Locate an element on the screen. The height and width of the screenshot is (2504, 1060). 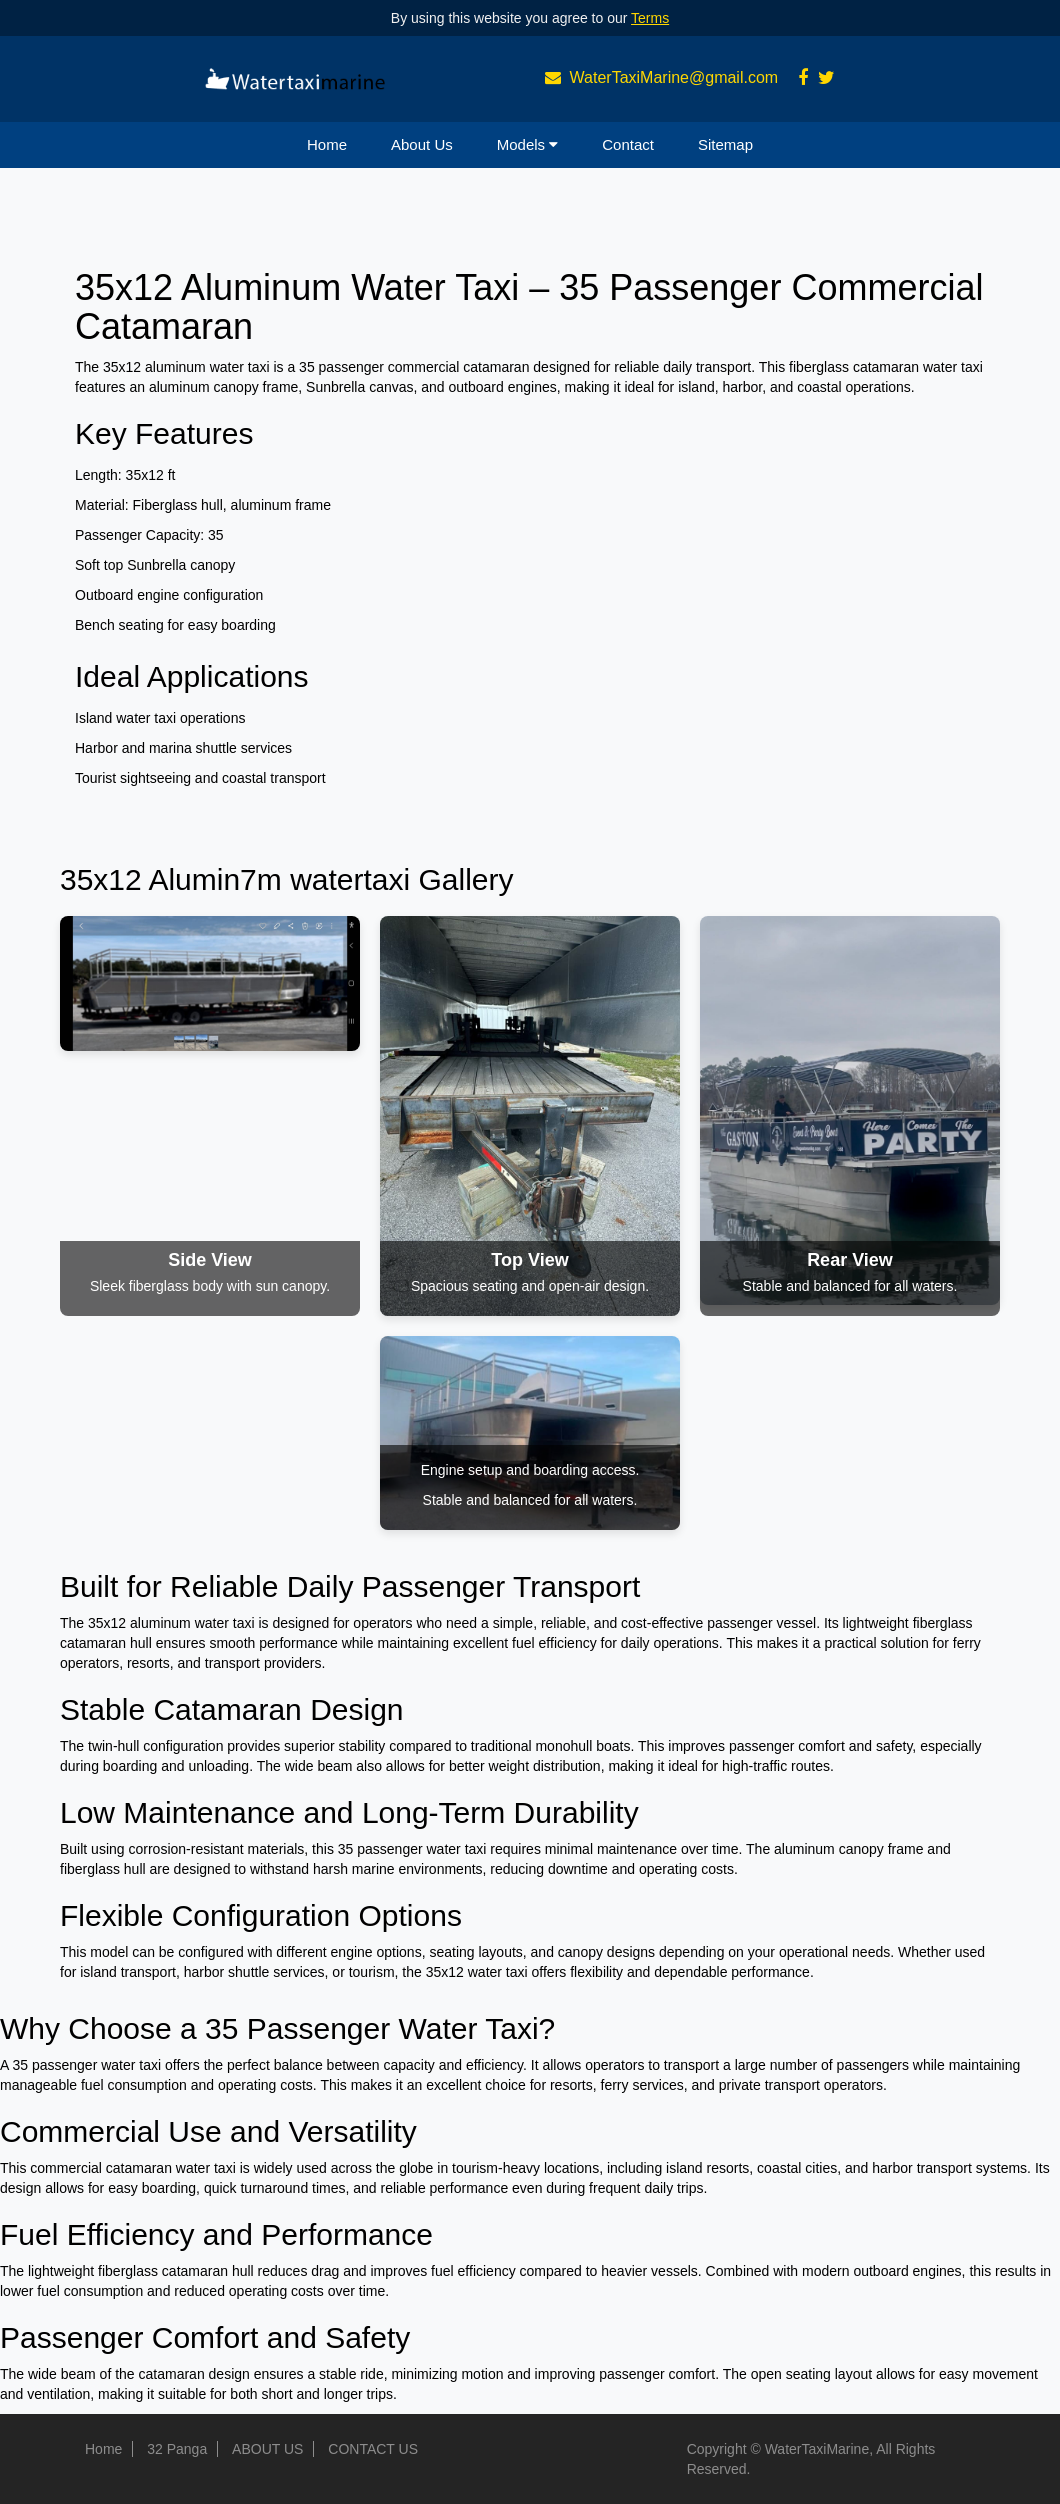
Terms is located at coordinates (650, 18).